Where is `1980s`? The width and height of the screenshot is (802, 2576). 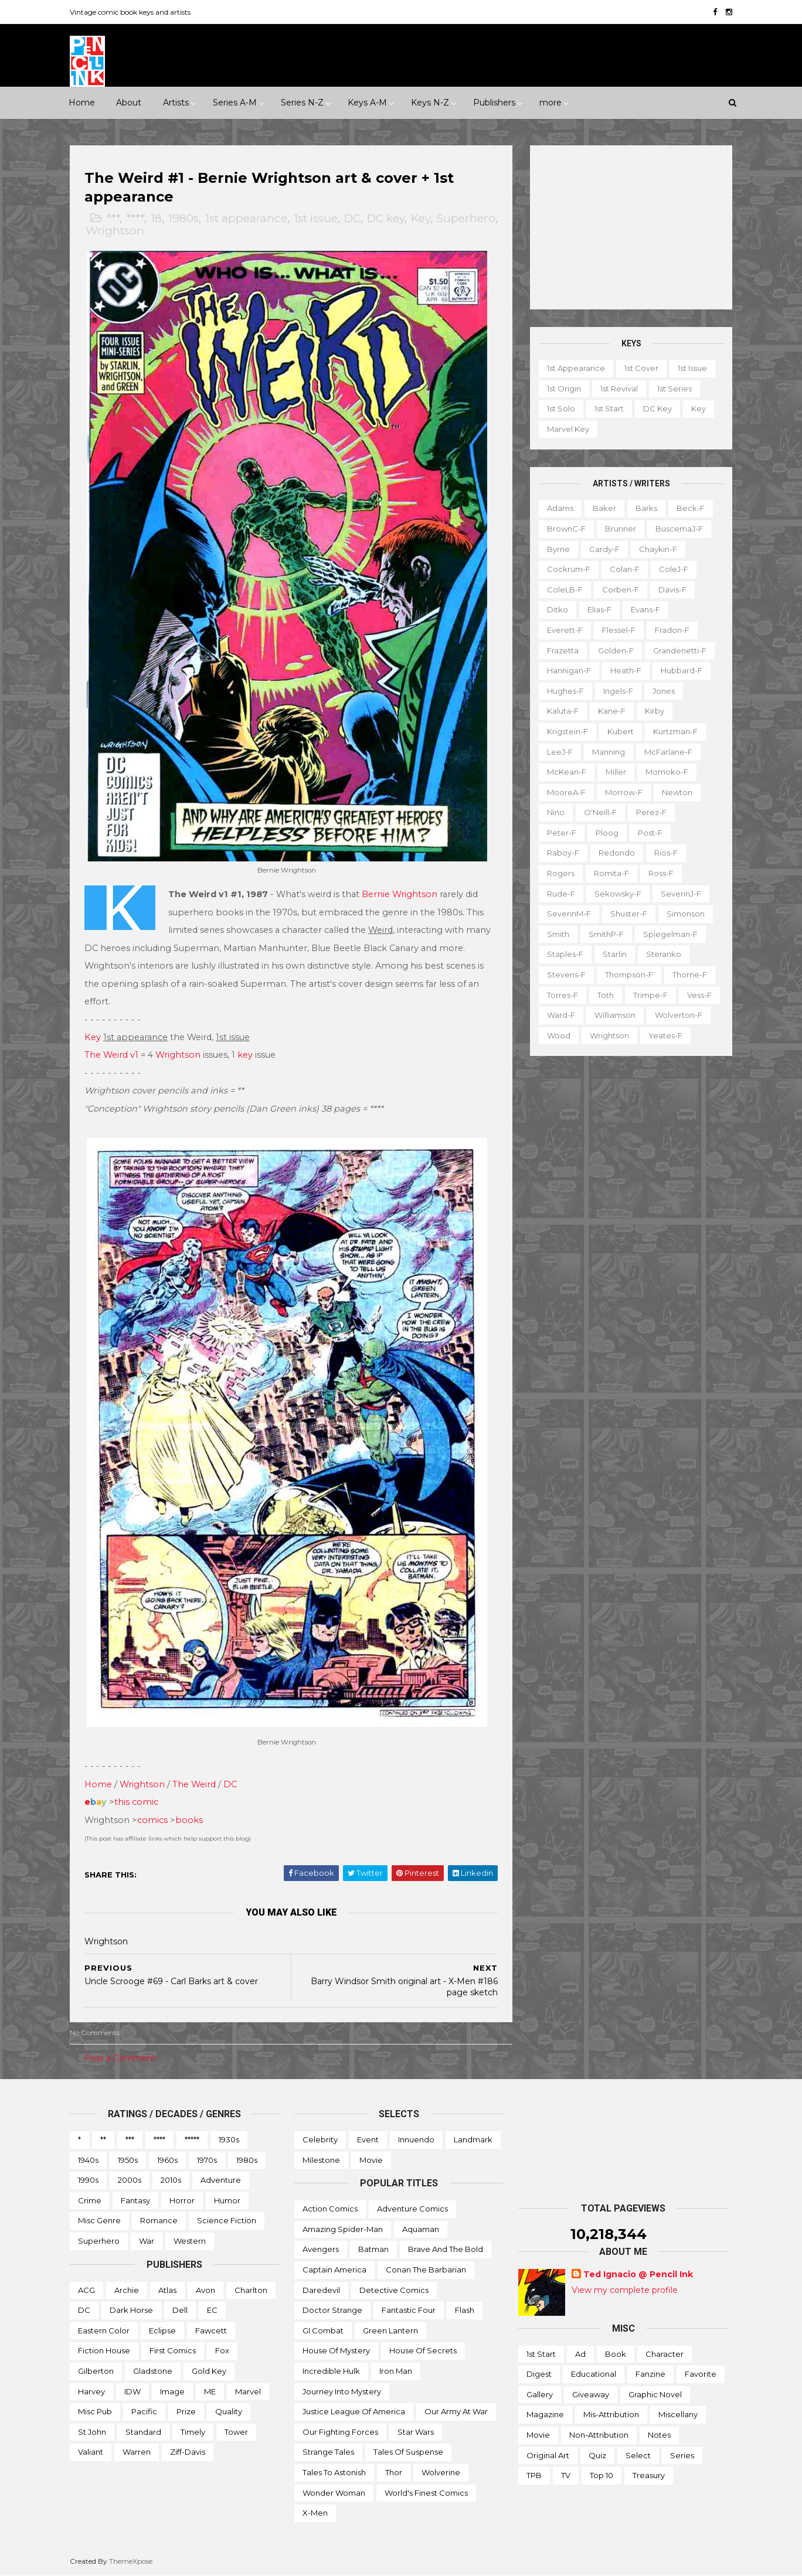 1980s is located at coordinates (183, 218).